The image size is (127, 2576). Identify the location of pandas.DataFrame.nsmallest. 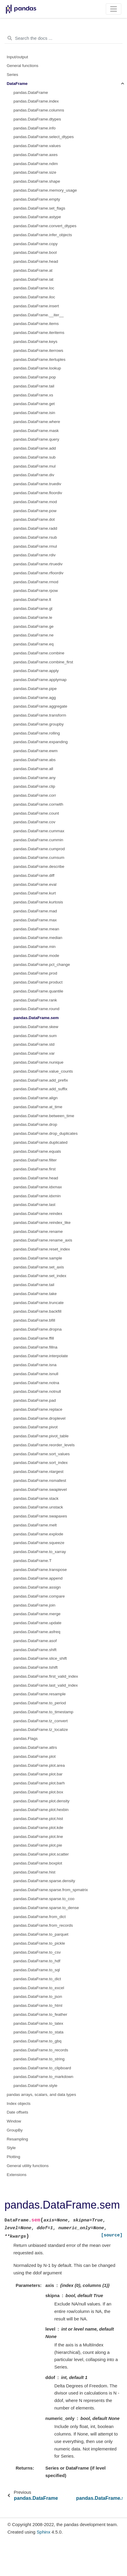
(39, 1480).